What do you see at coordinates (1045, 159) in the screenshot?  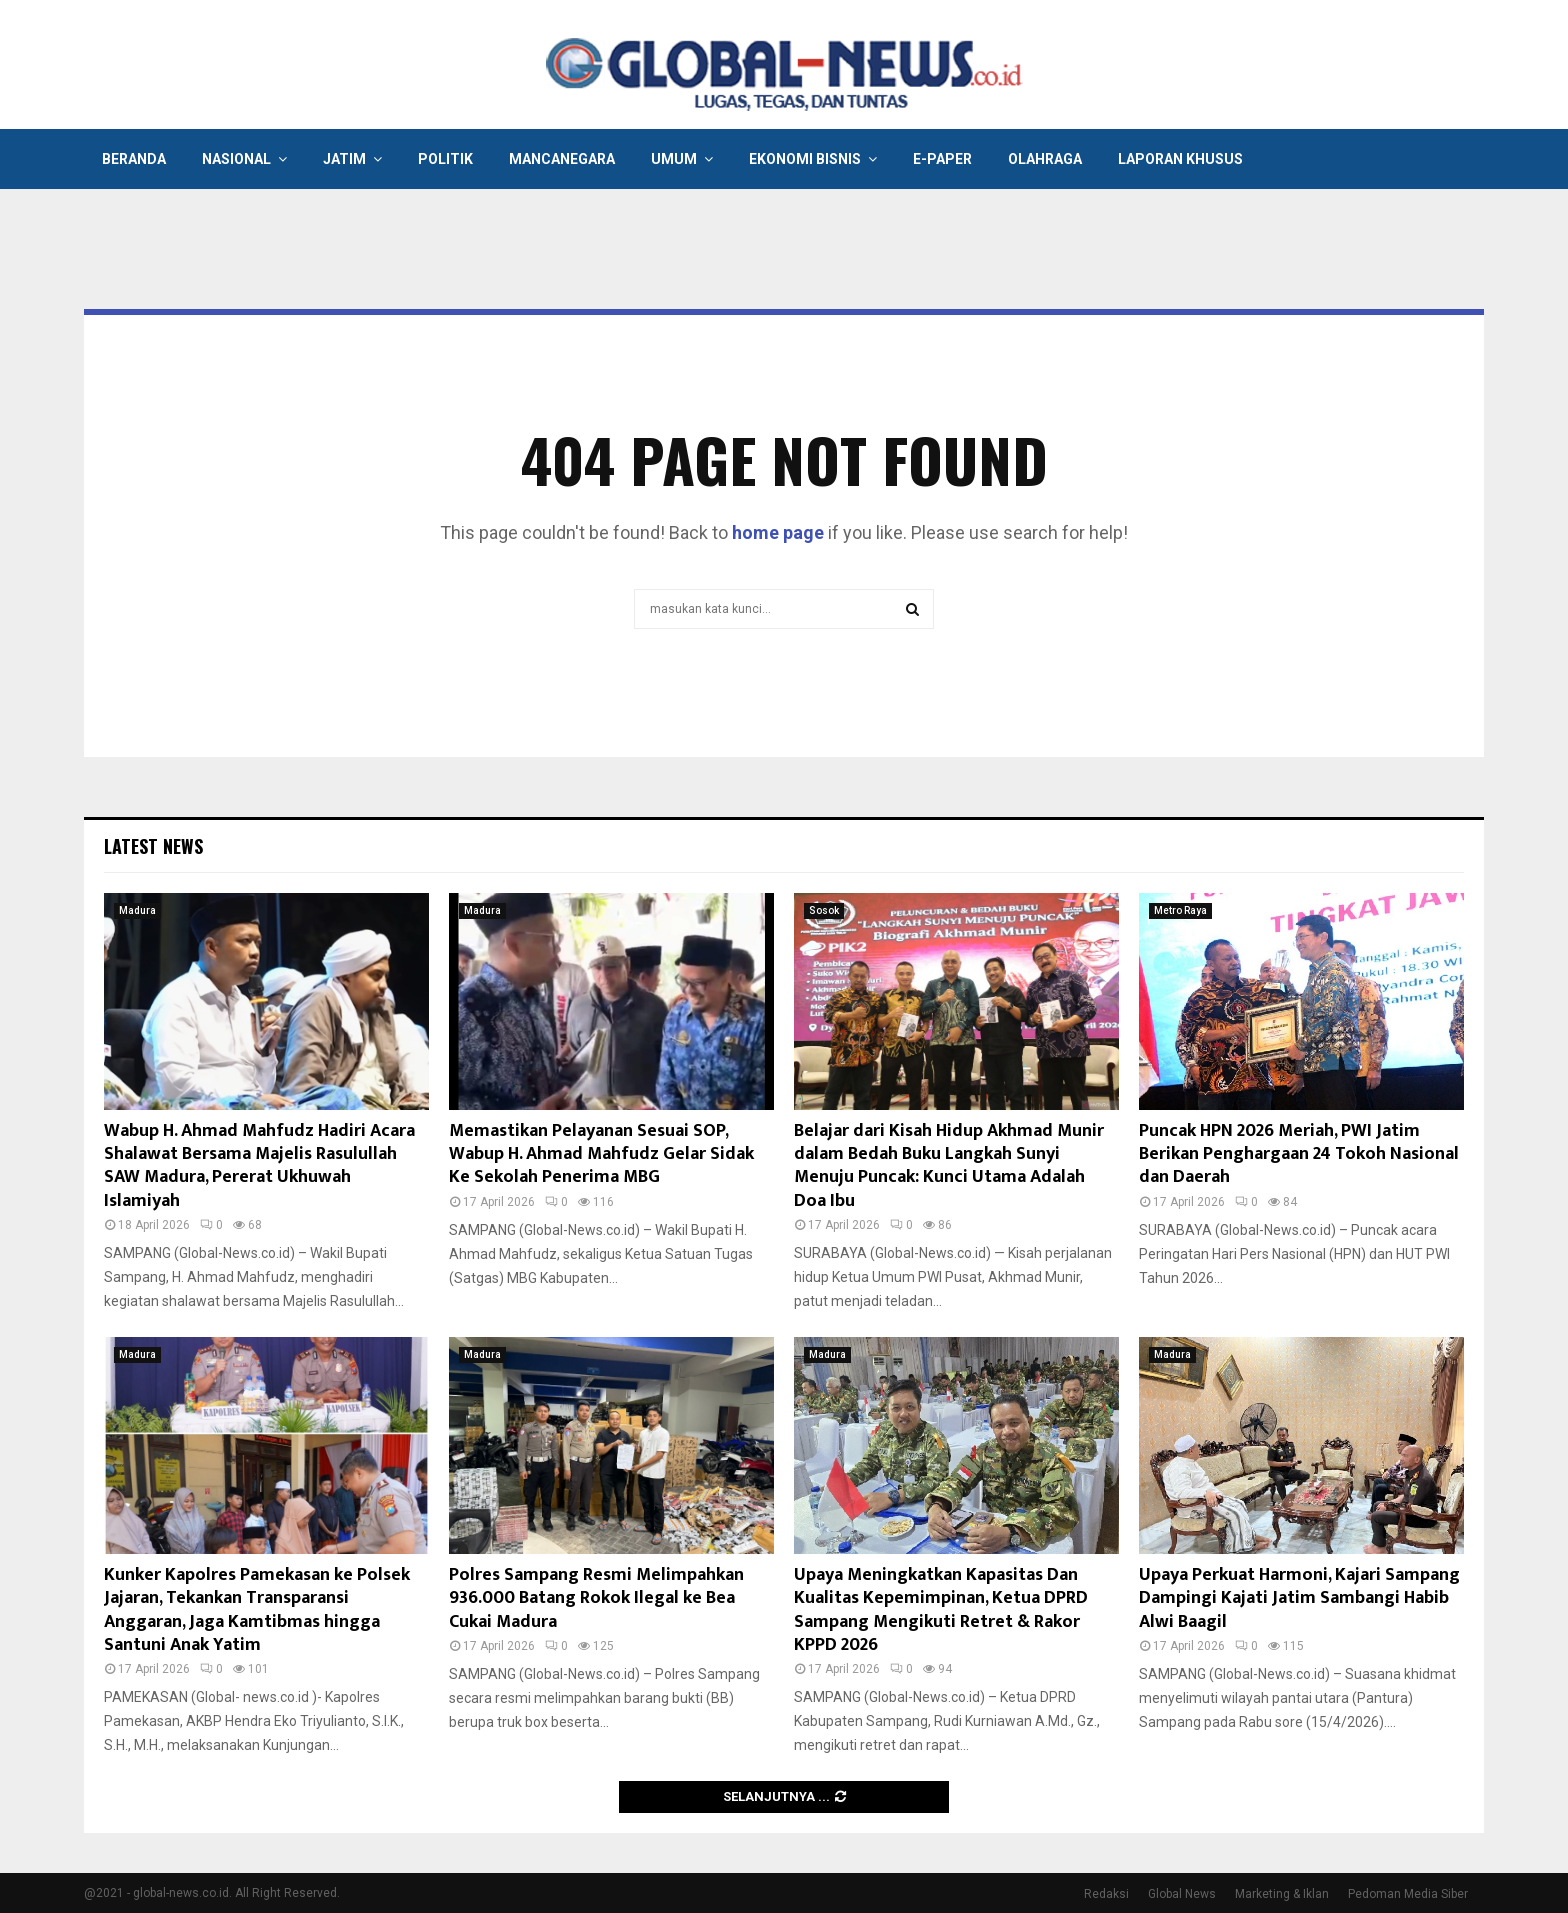 I see `Olahraga` at bounding box center [1045, 159].